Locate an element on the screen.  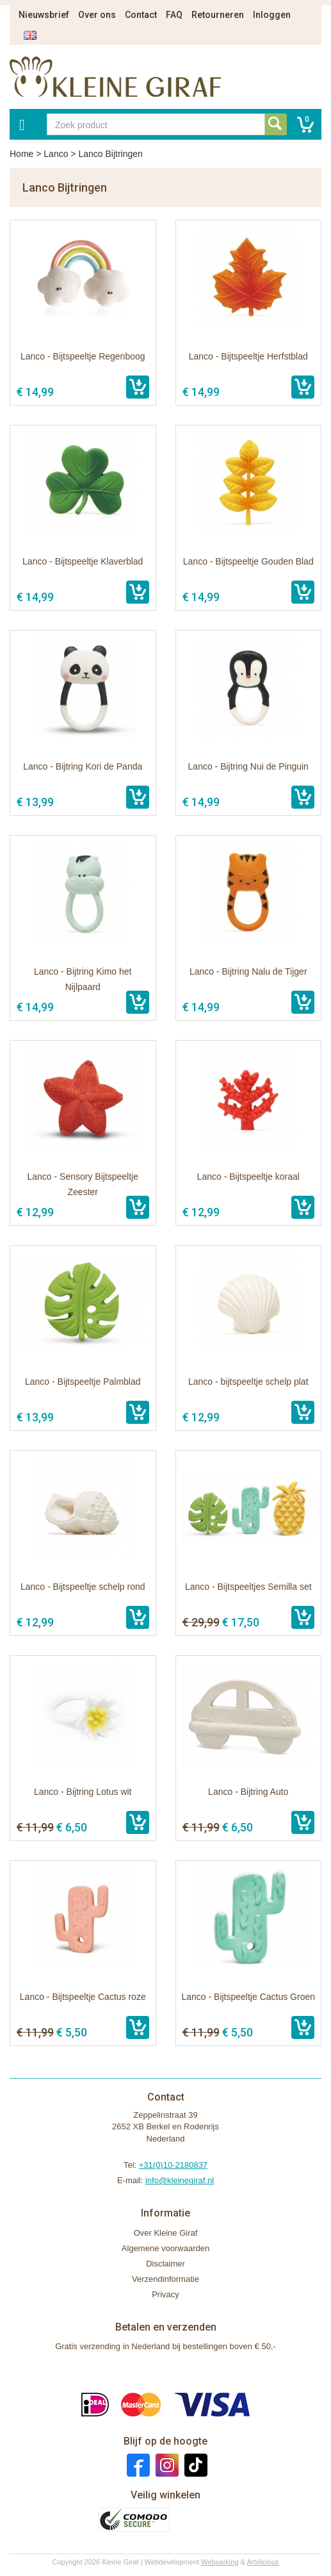
info@kleinegiraf.nl is located at coordinates (179, 2180).